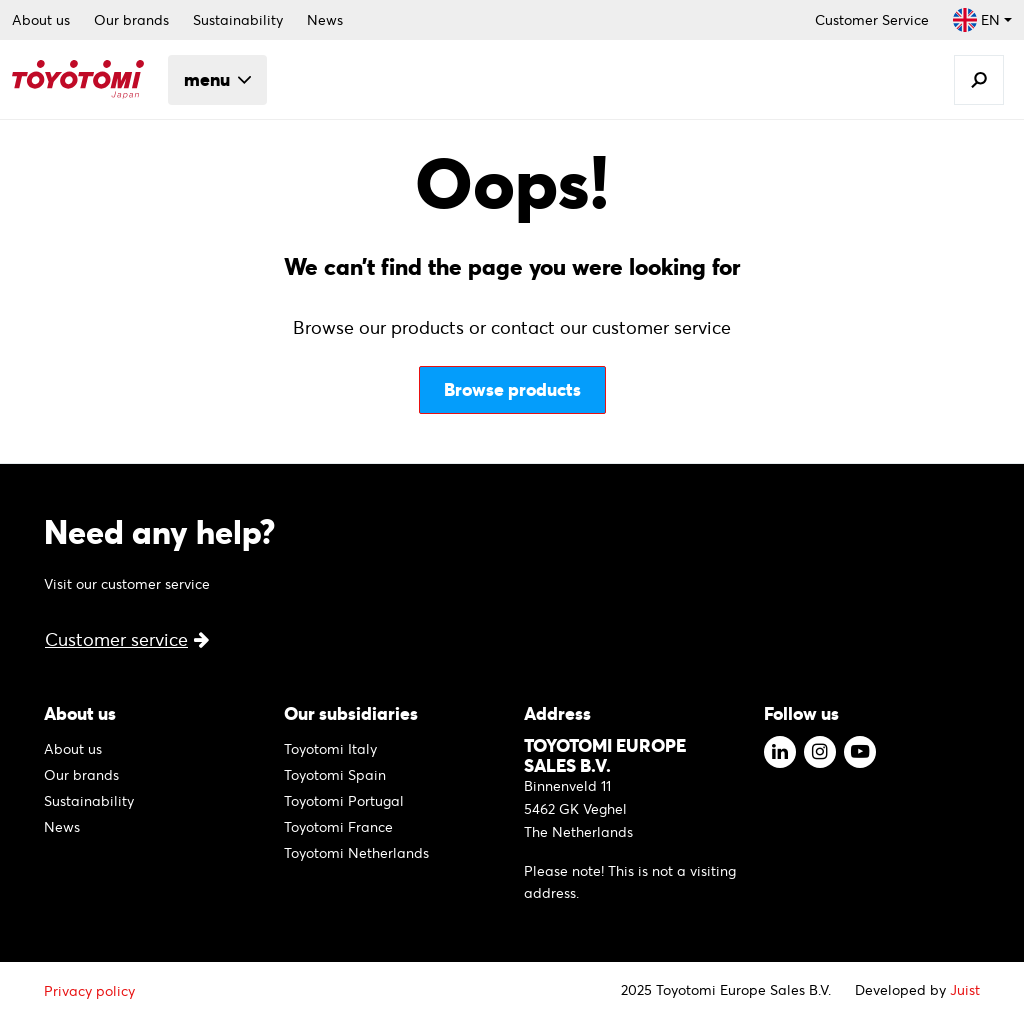  I want to click on Browse products, so click(512, 389).